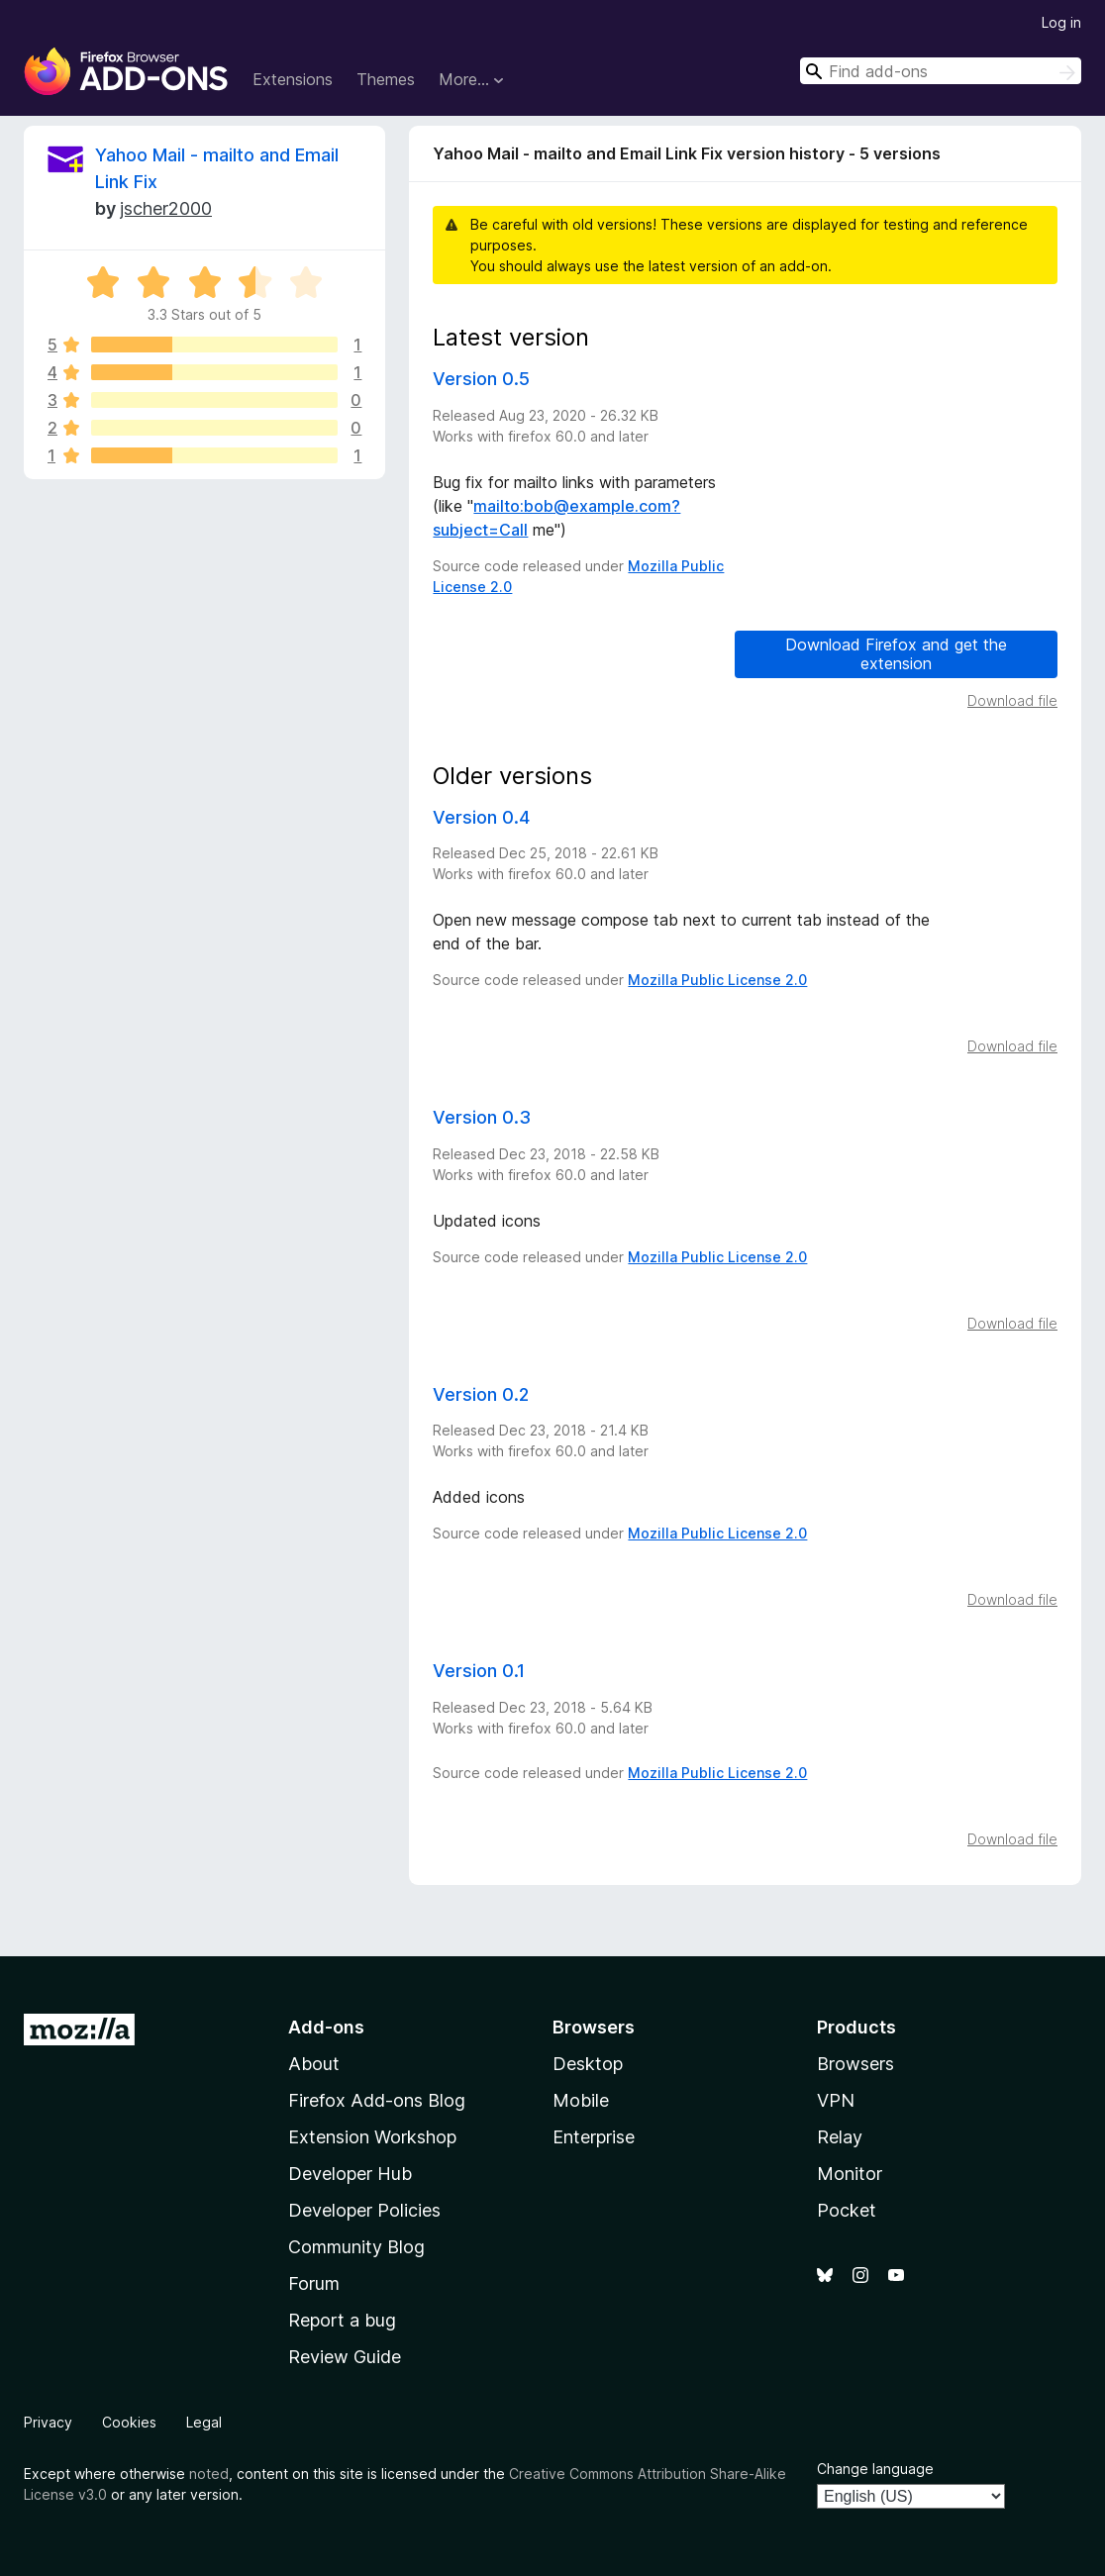 This screenshot has width=1105, height=2576. What do you see at coordinates (376, 2100) in the screenshot?
I see `Firefox Add-ons Blog` at bounding box center [376, 2100].